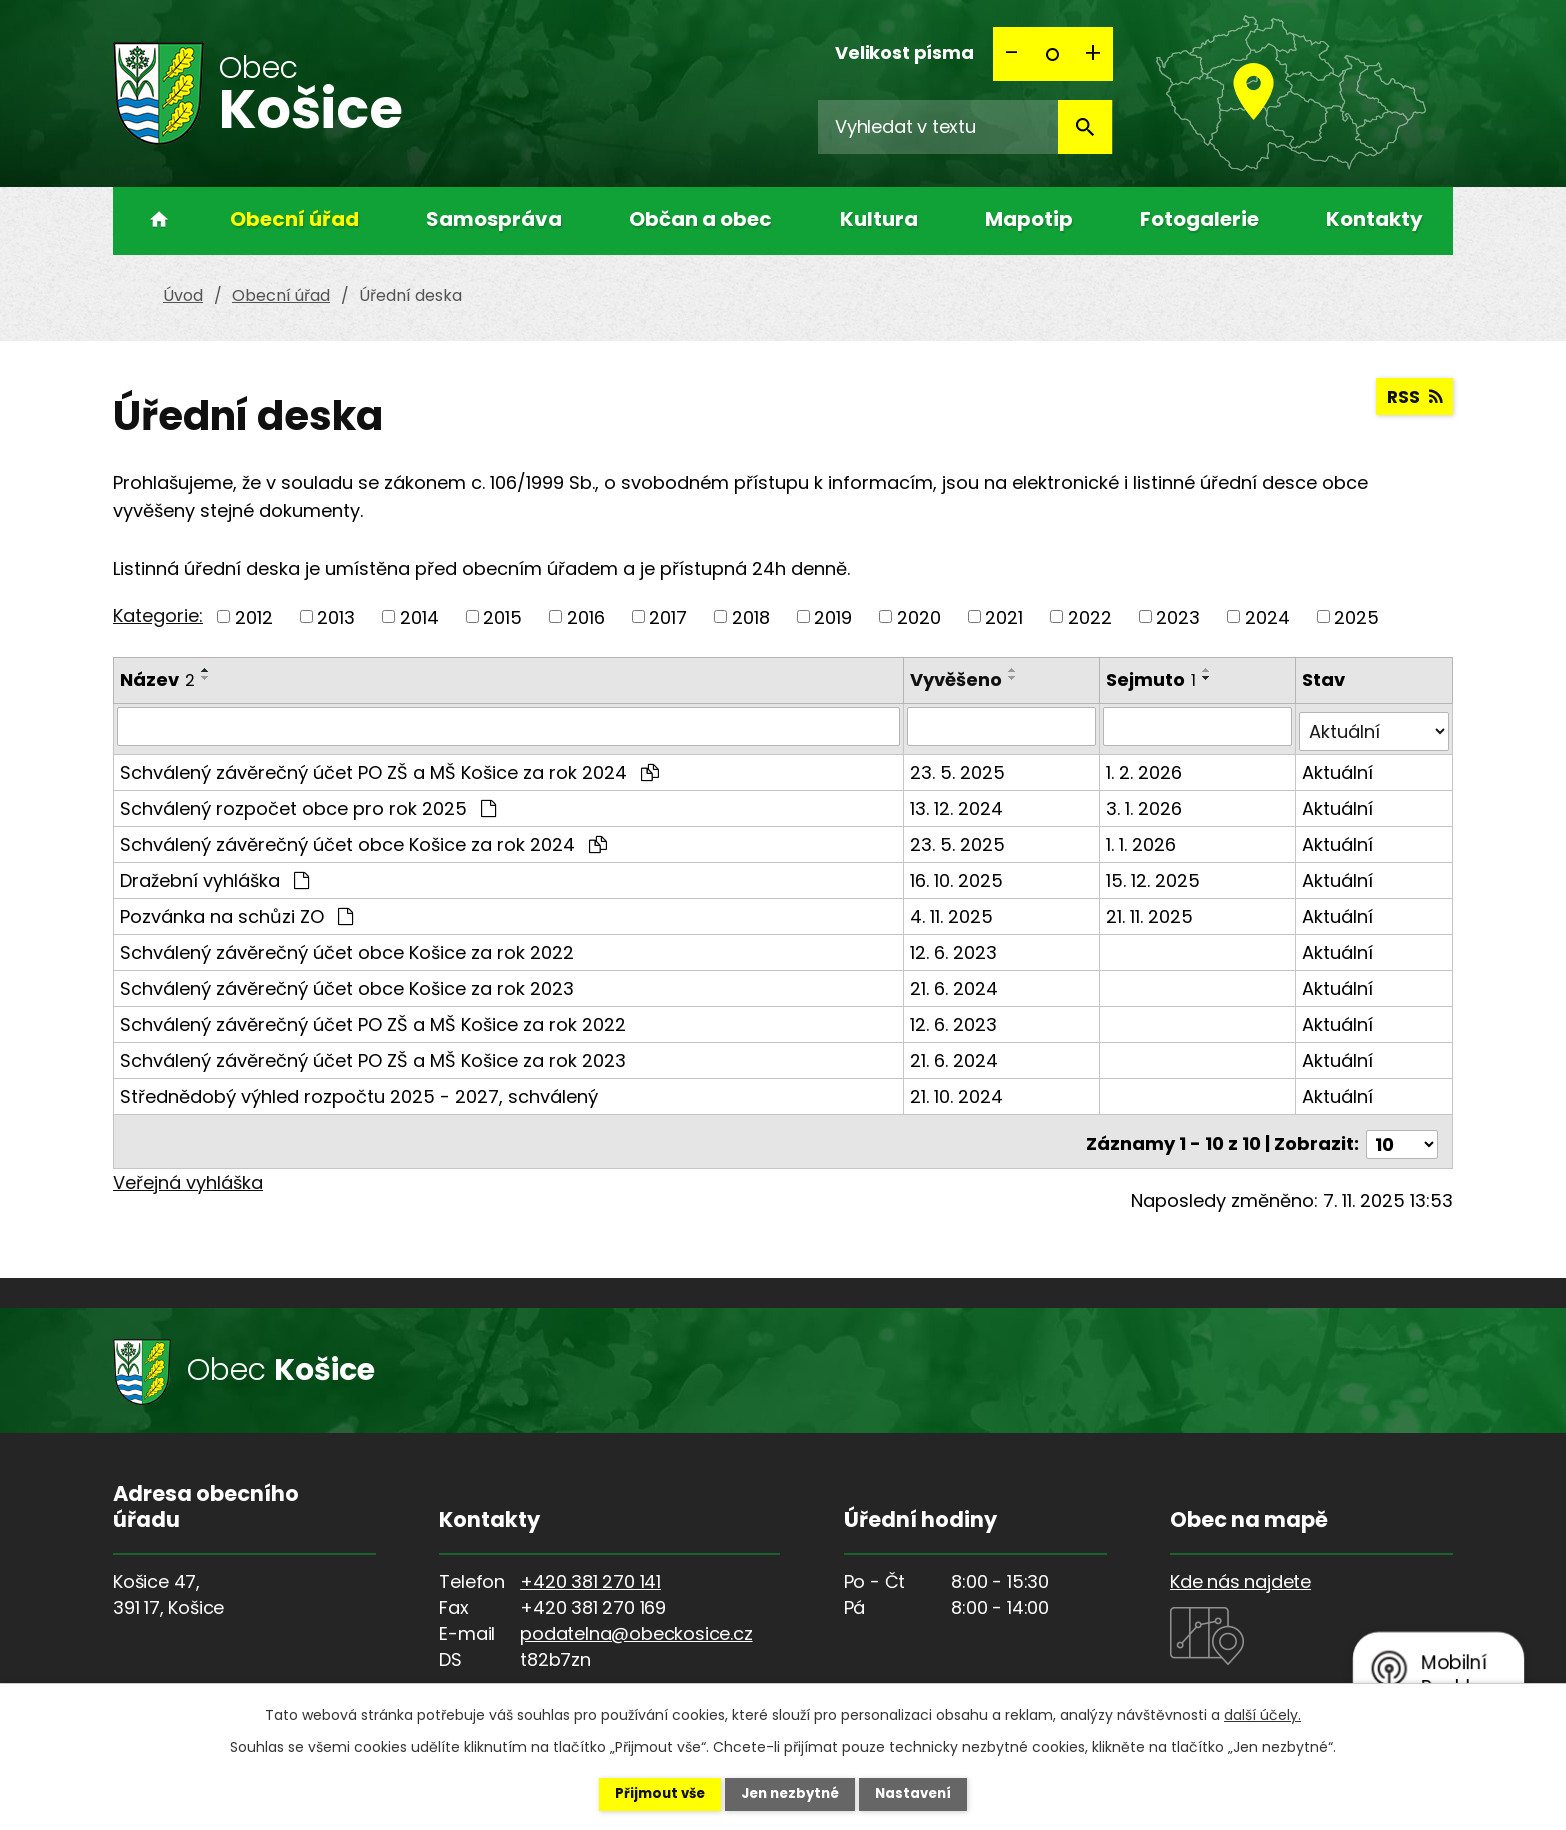 This screenshot has height=1830, width=1566. I want to click on 2023, so click(1178, 616).